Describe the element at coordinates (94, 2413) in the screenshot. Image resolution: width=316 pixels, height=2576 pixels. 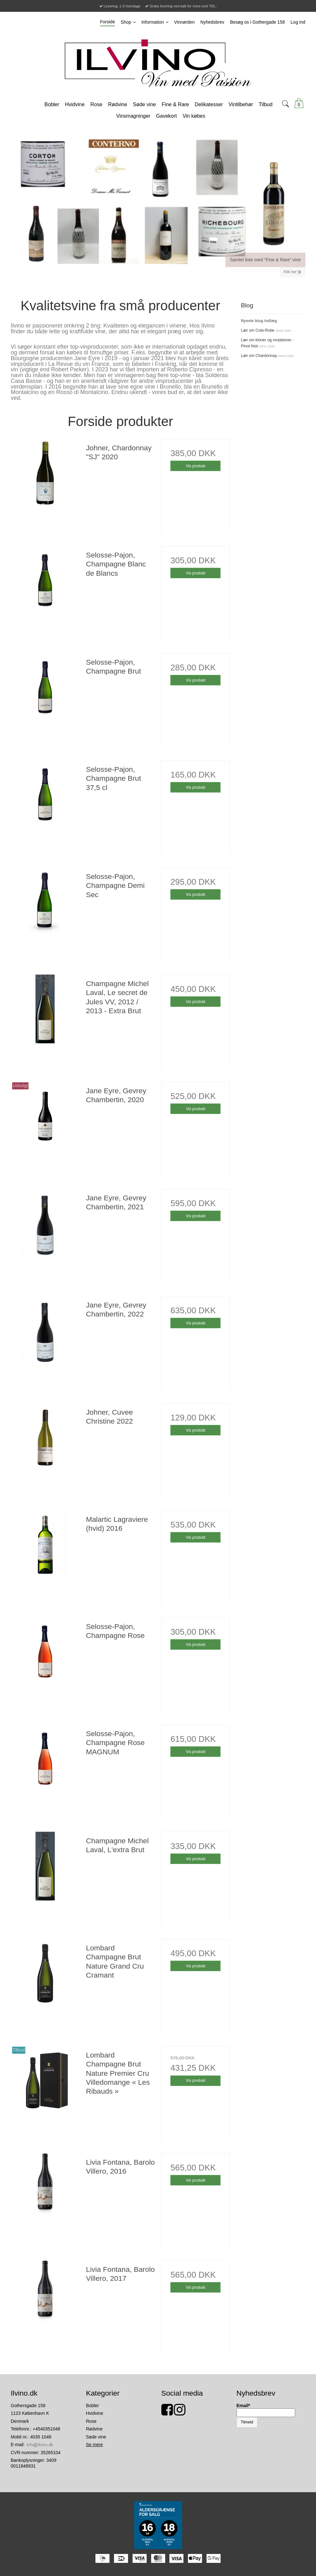
I see `Hvidvine` at that location.